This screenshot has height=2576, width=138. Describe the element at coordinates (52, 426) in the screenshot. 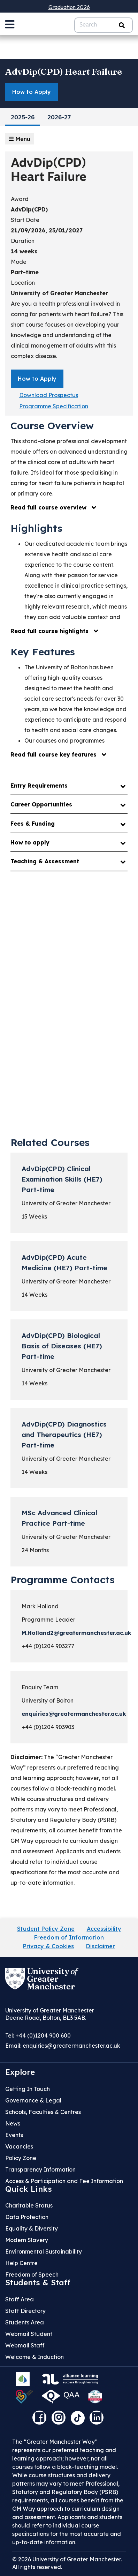

I see `Course Overview` at that location.